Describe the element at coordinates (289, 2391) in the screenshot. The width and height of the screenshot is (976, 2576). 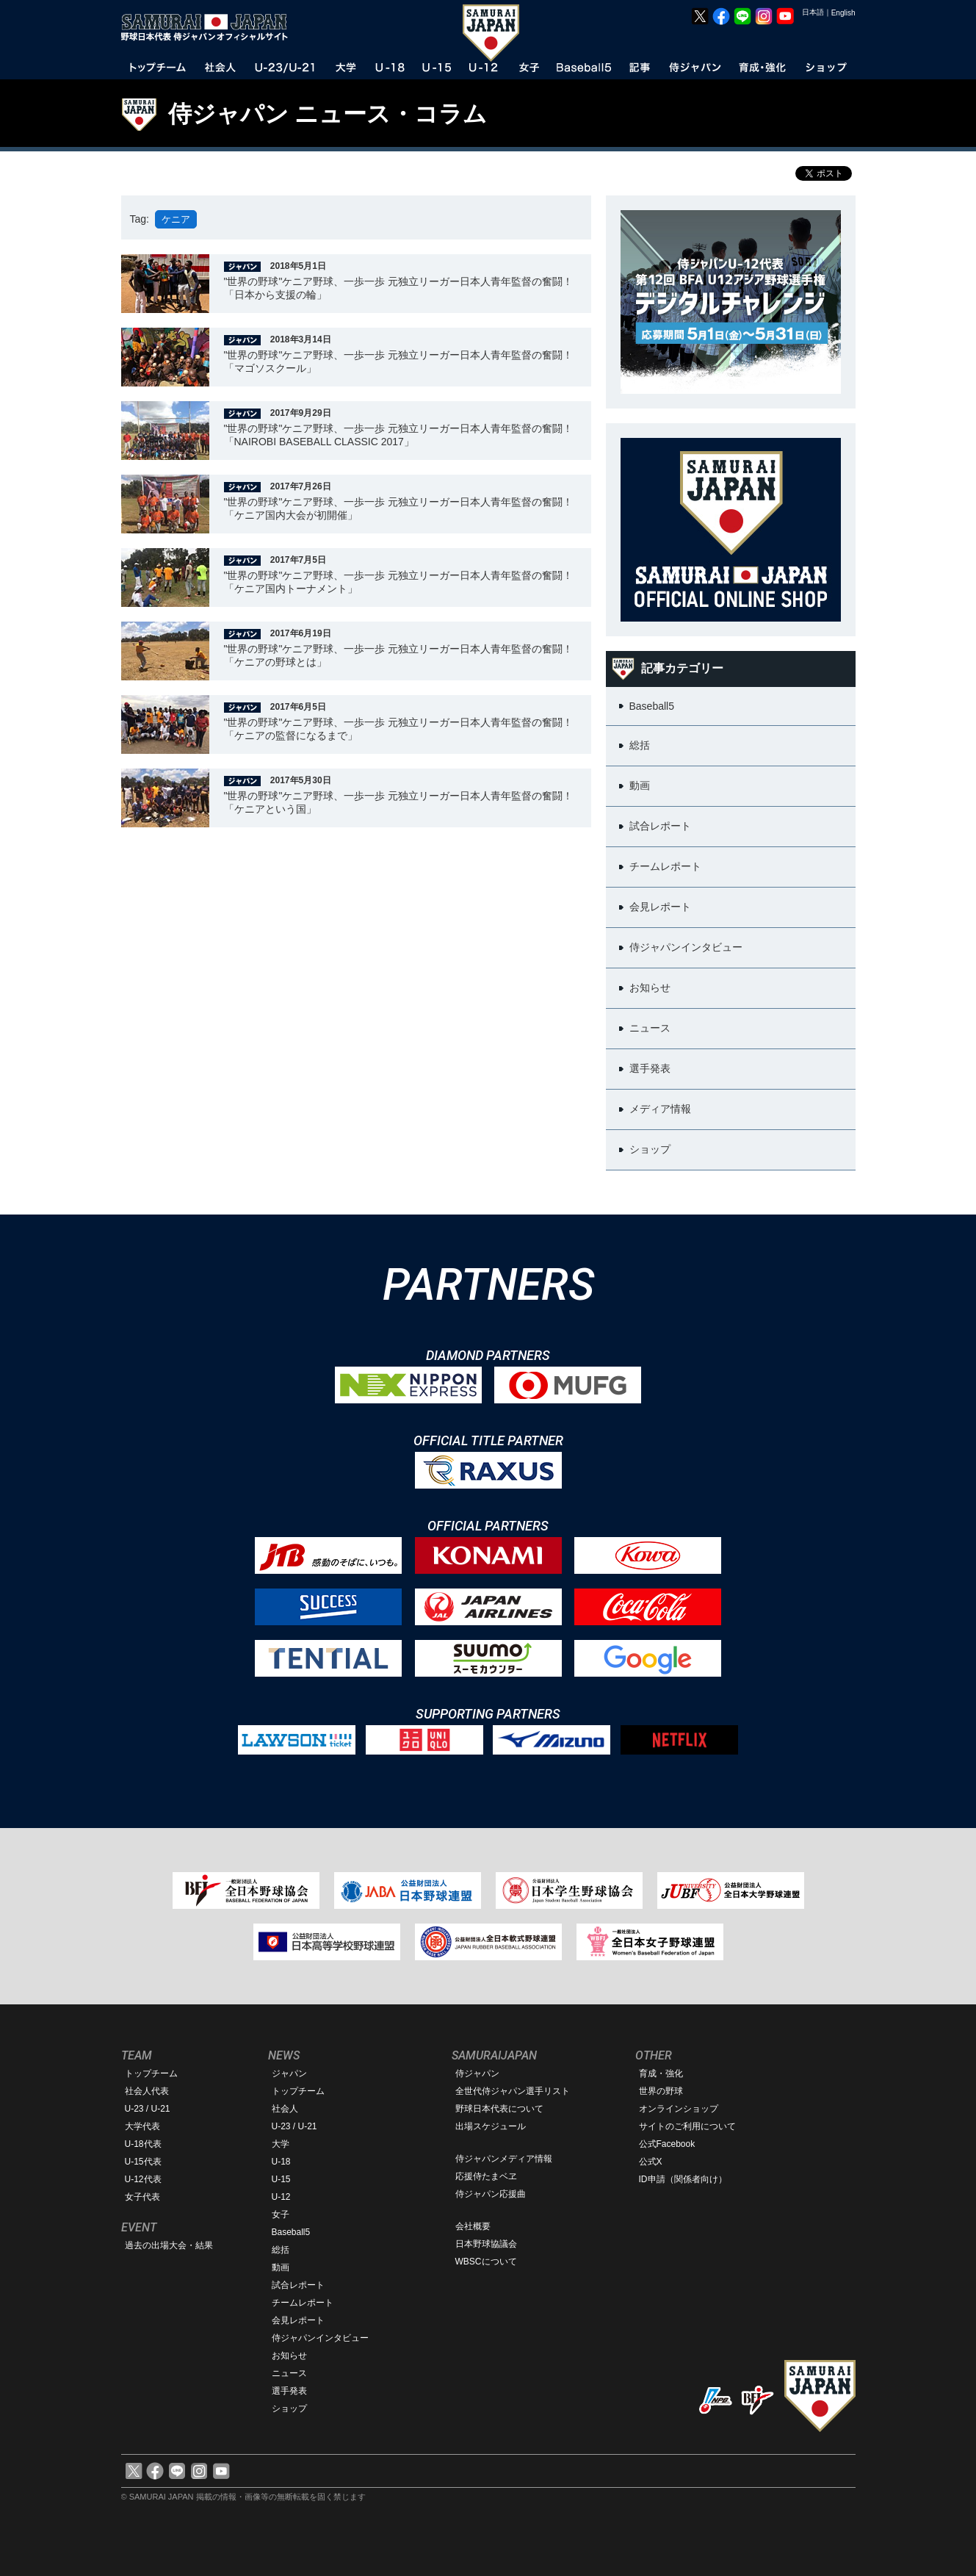
I see `選手発表` at that location.